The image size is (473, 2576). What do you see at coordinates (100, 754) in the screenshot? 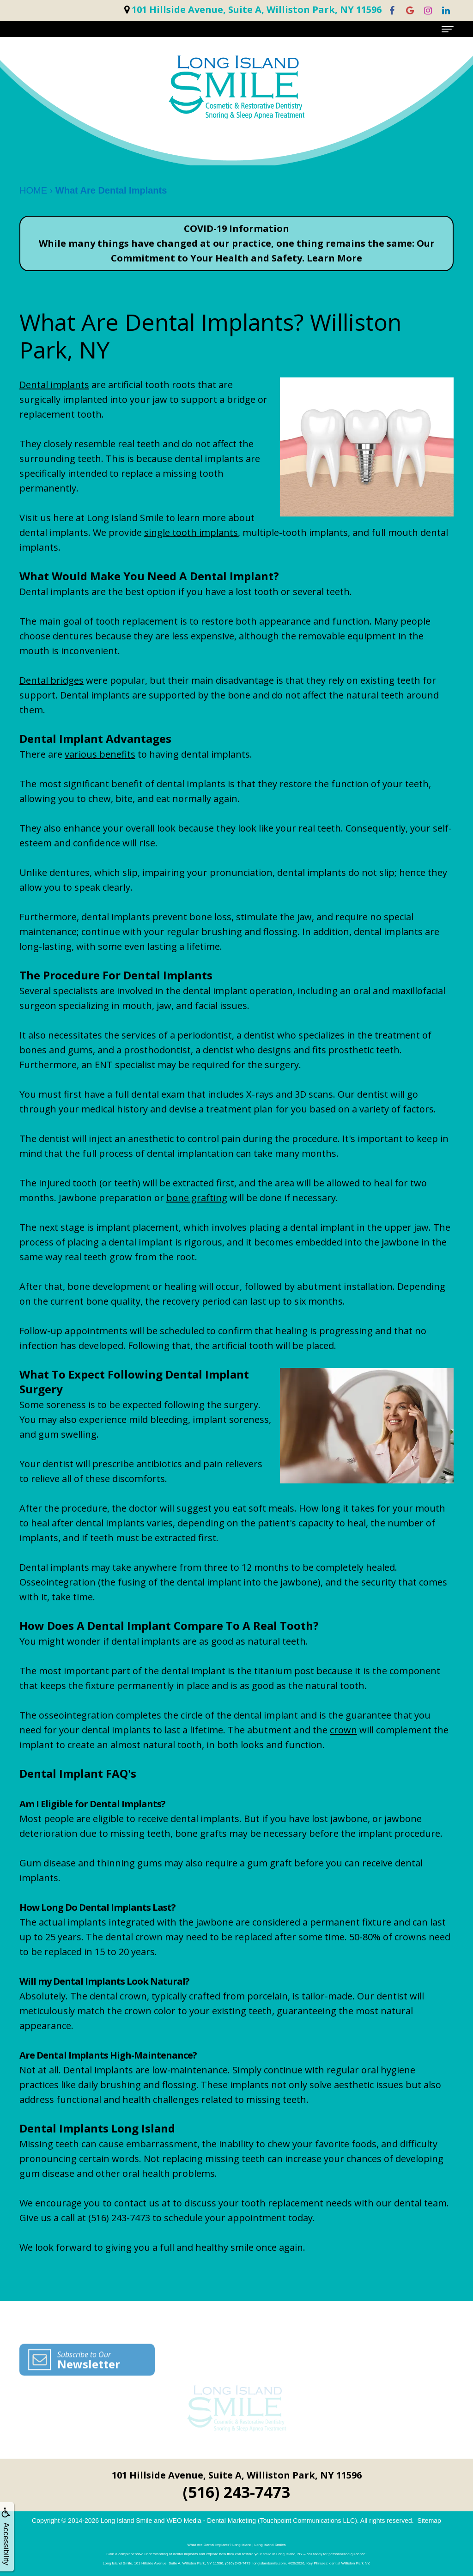
I see `various benefits` at bounding box center [100, 754].